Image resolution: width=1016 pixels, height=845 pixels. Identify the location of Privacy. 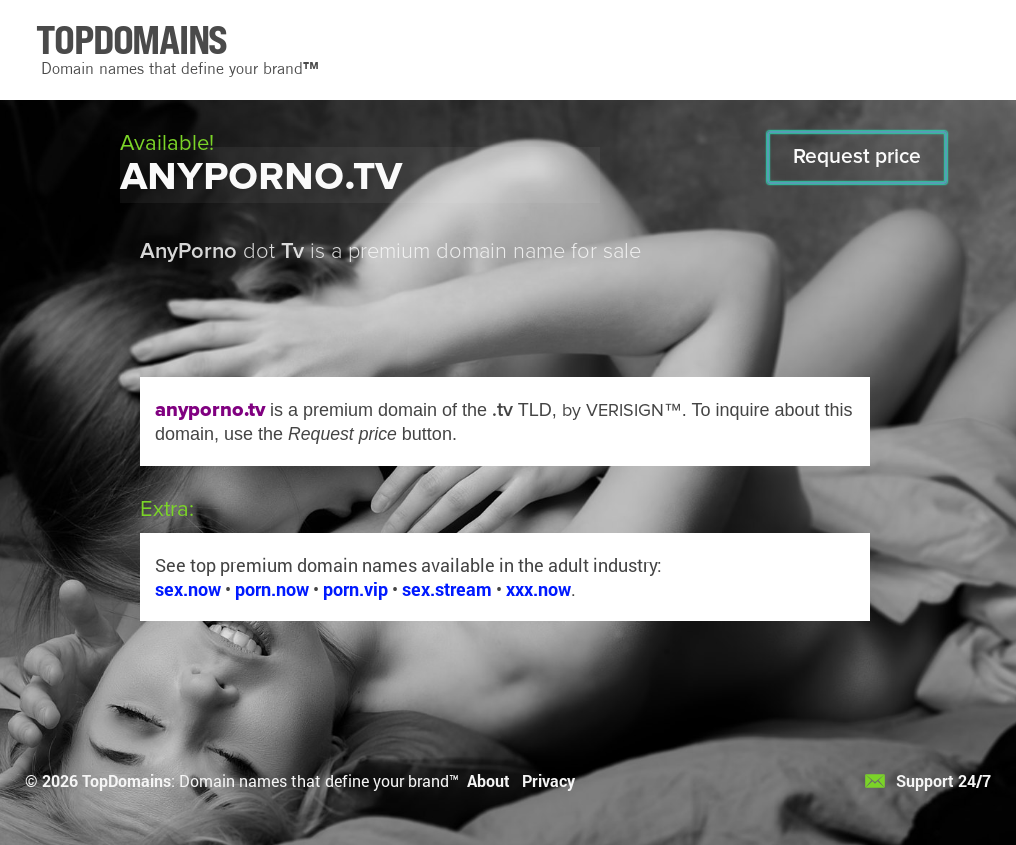
(548, 780).